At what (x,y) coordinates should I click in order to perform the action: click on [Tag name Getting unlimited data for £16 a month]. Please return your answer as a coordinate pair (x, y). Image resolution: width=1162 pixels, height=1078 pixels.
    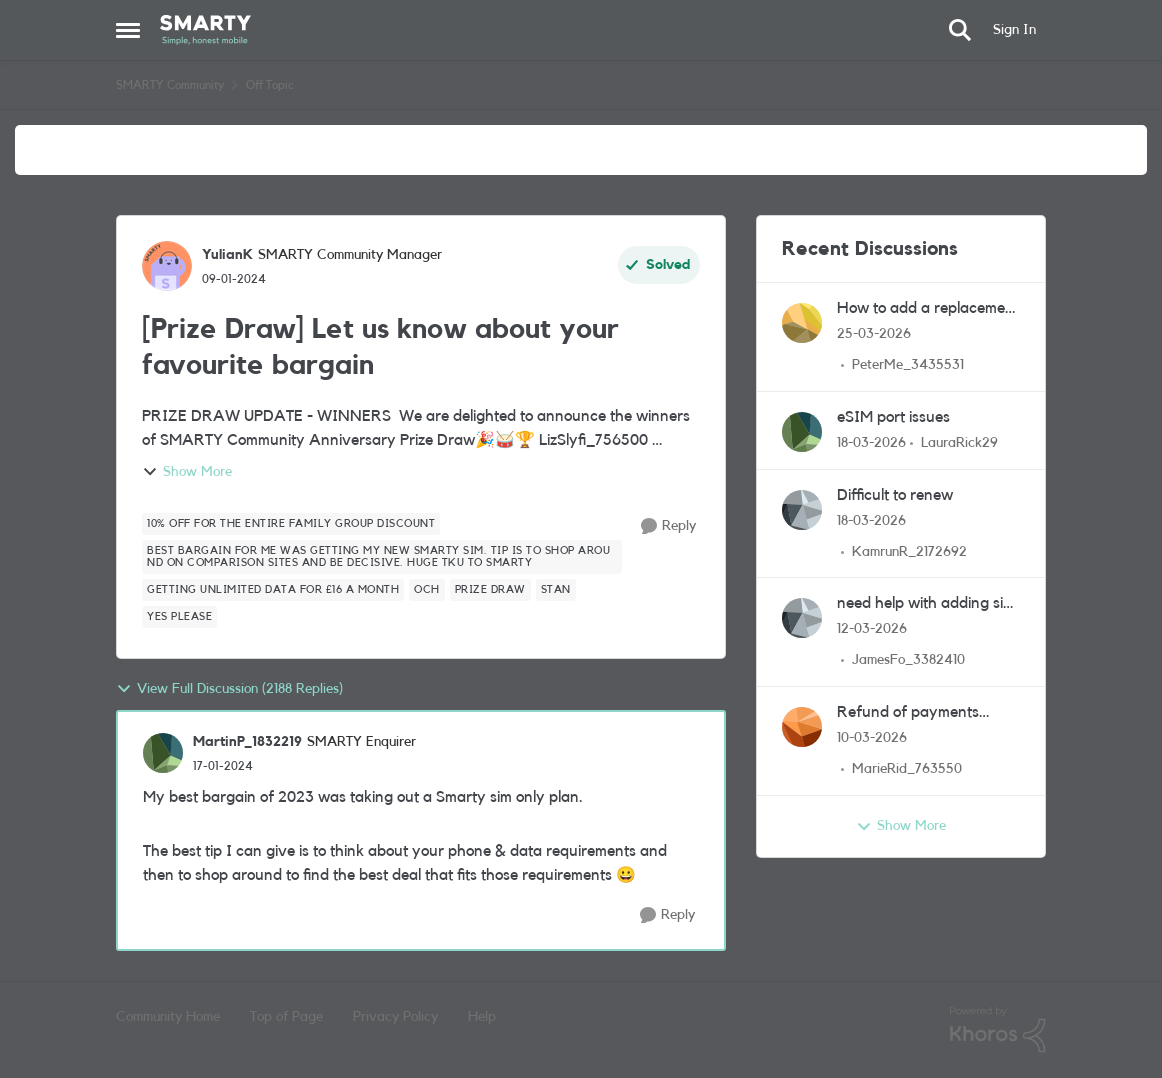
    Looking at the image, I should click on (273, 590).